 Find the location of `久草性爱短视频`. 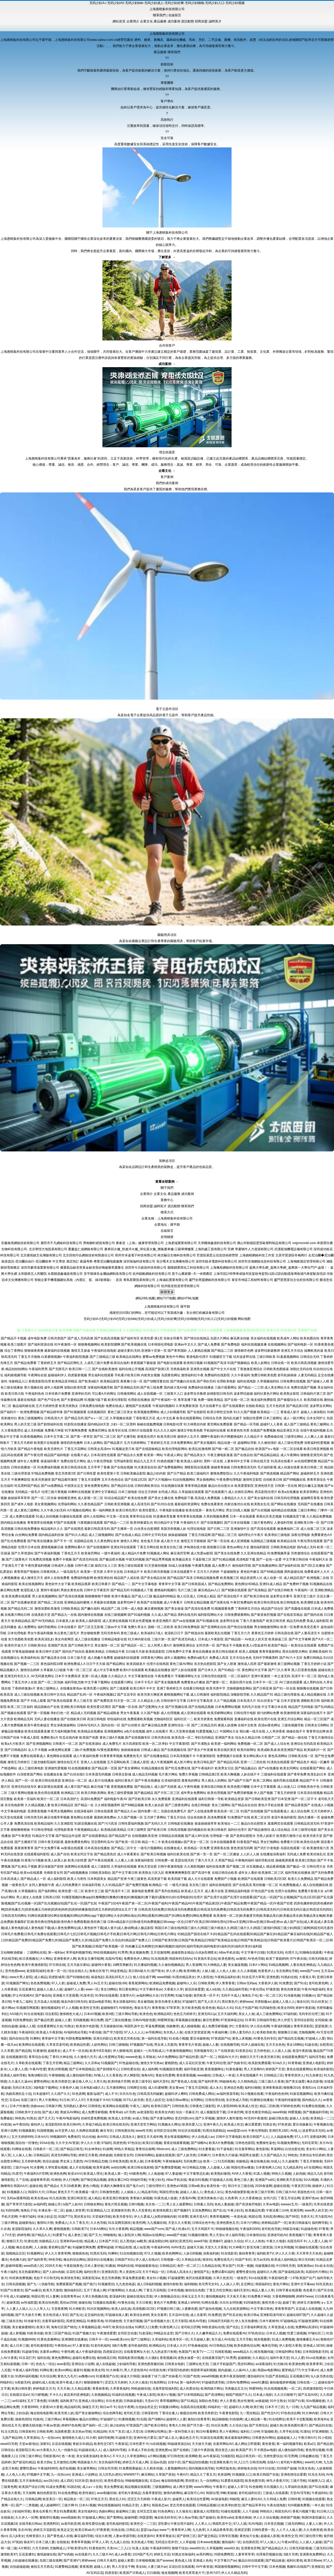

久草性爱短视频 is located at coordinates (56, 2167).